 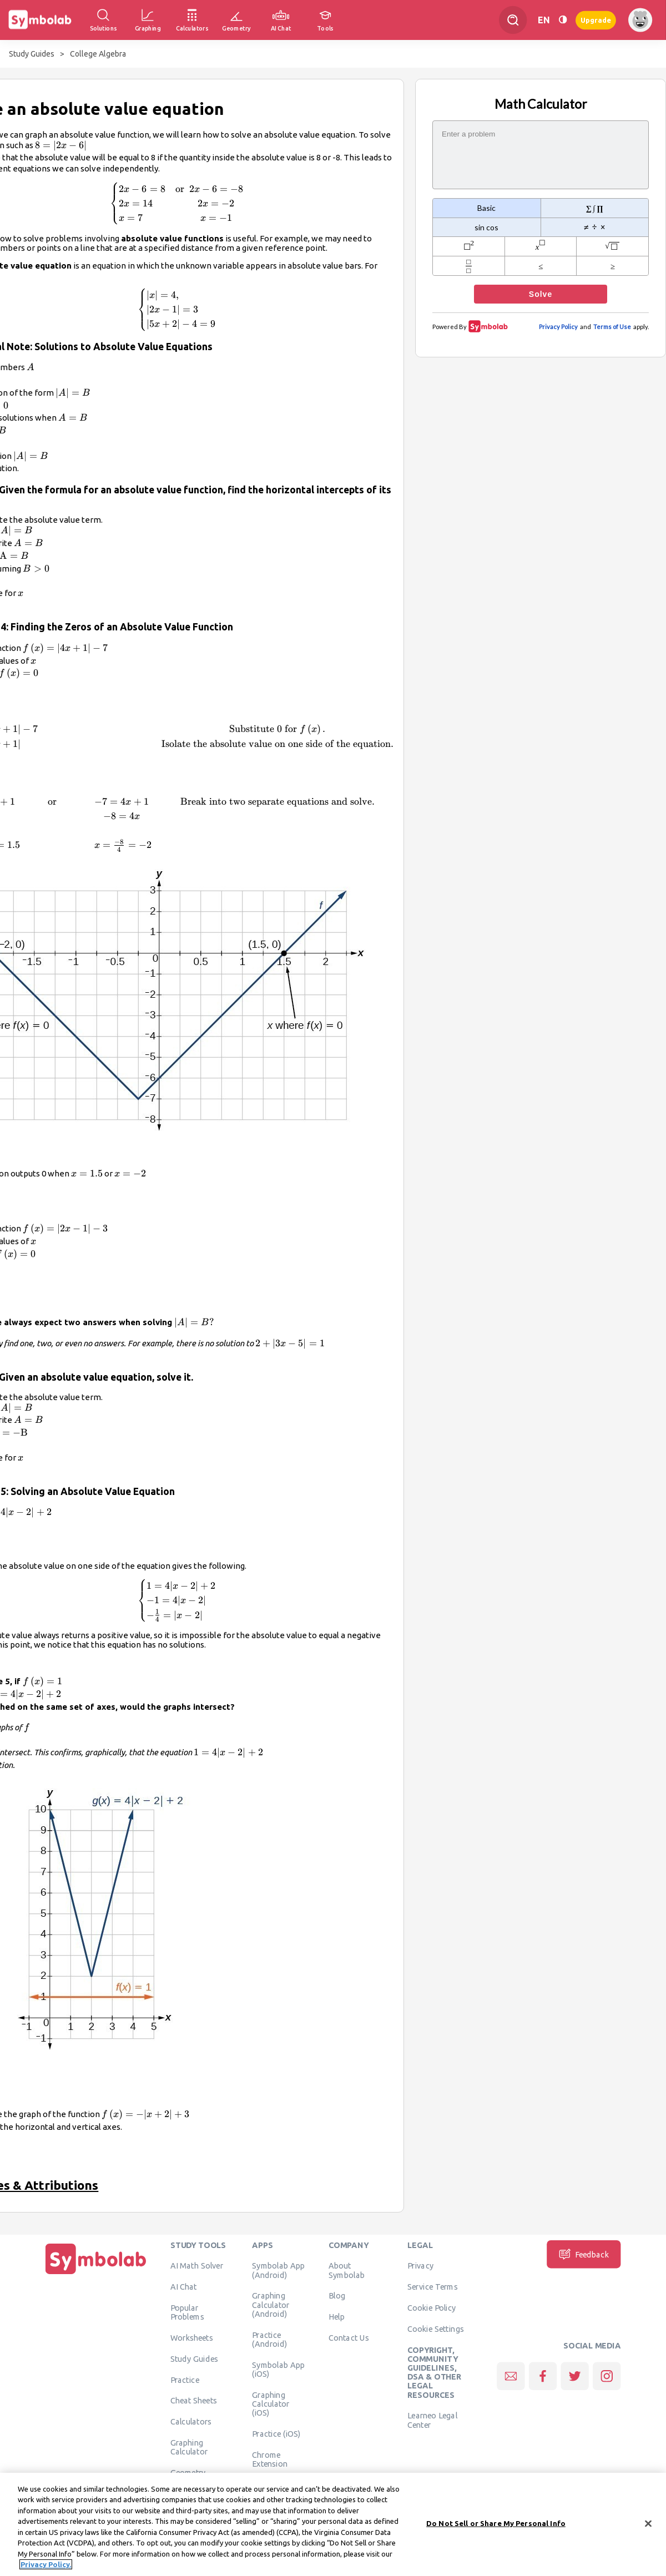 I want to click on College Algebra, so click(x=98, y=53).